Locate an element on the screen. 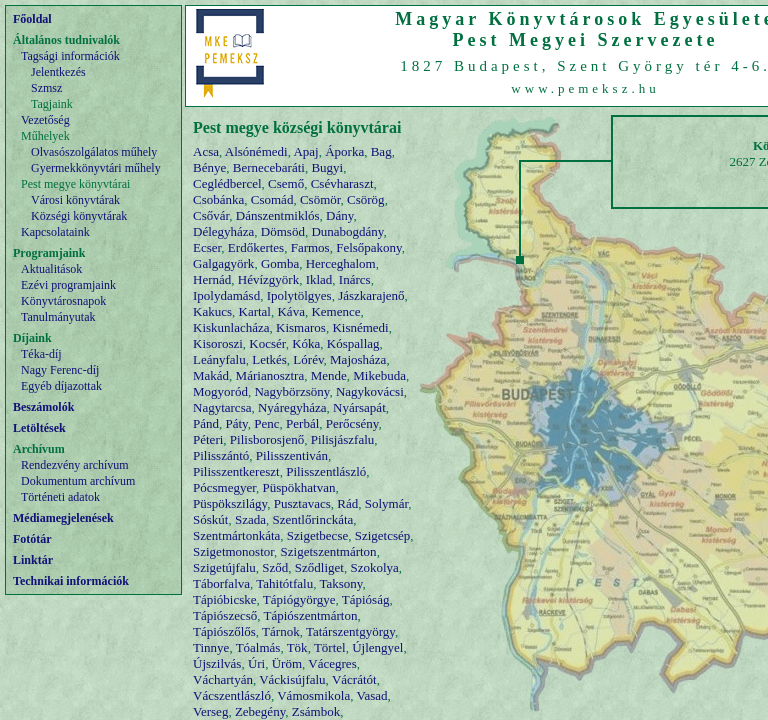  Pócsmegyer is located at coordinates (224, 487).